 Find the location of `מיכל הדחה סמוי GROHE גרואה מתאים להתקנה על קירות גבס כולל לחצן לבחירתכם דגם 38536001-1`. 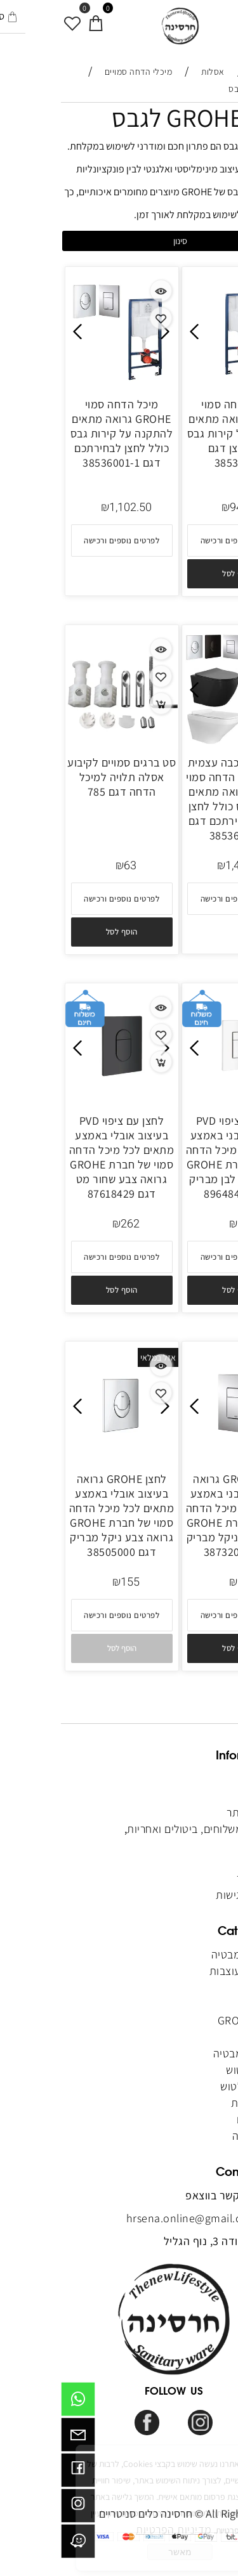

מיכל הדחה סמוי GROHE גרואה מתאים להתקנה על קירות גבס כולל לחצן לבחירתכם דגם 38536001-1 is located at coordinates (61, 433).